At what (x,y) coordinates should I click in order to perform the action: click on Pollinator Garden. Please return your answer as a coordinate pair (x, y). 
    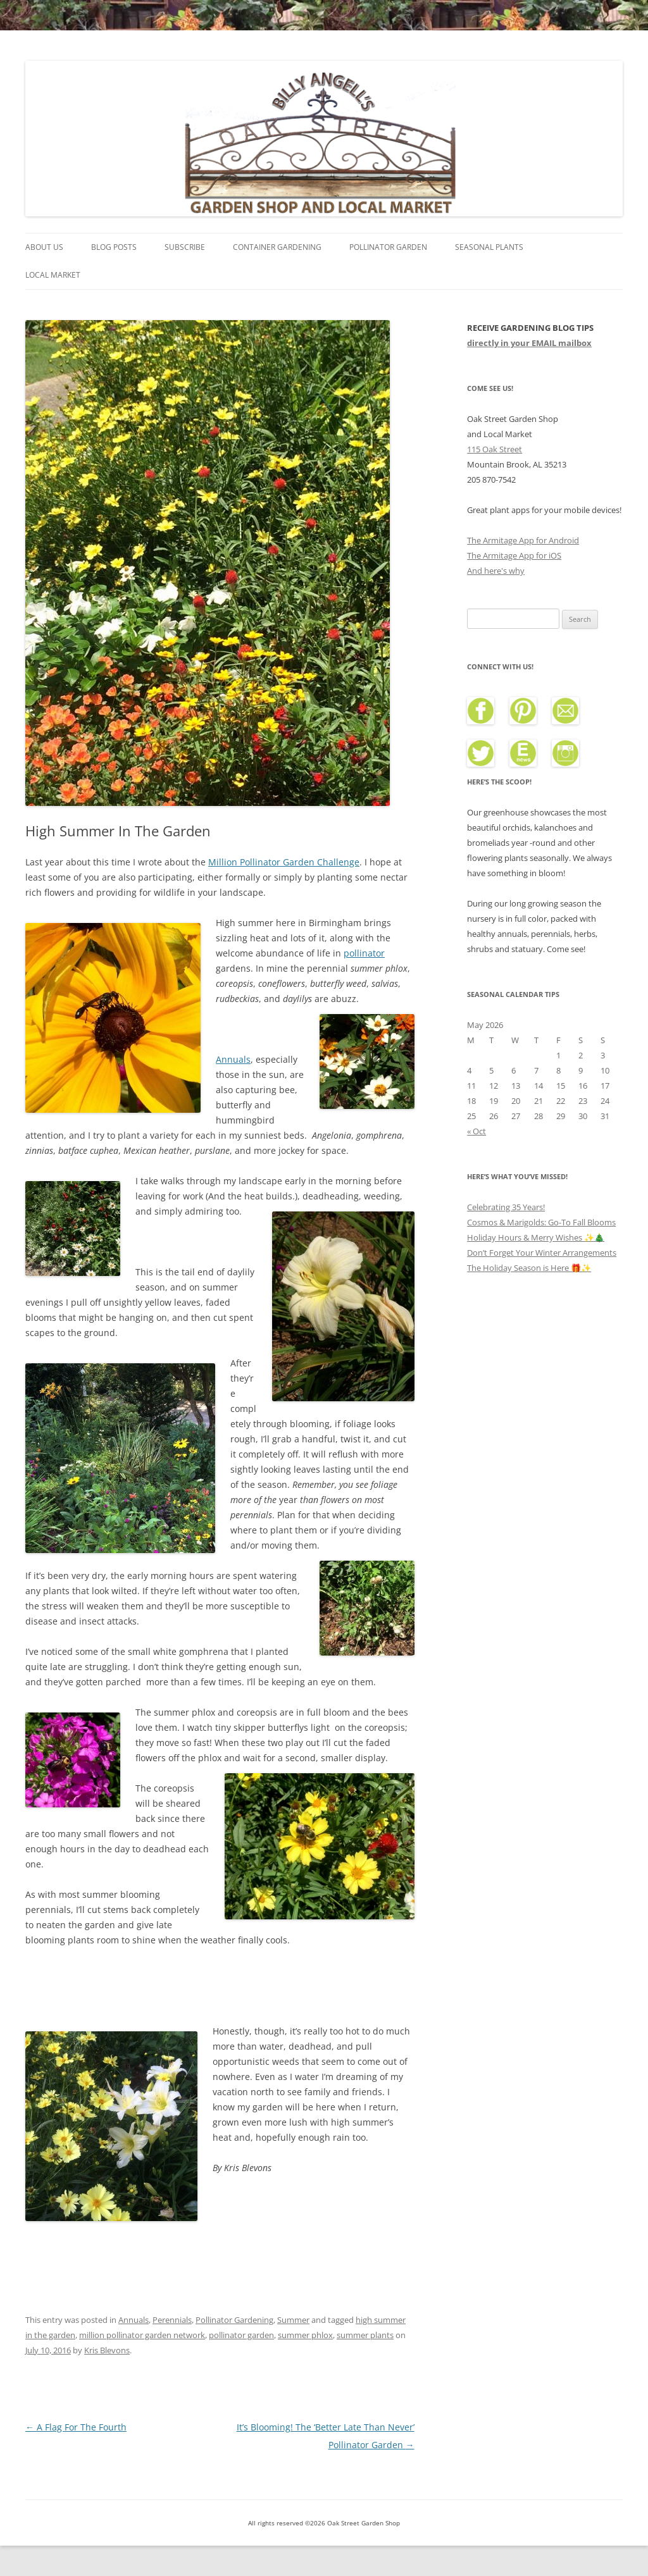
    Looking at the image, I should click on (388, 247).